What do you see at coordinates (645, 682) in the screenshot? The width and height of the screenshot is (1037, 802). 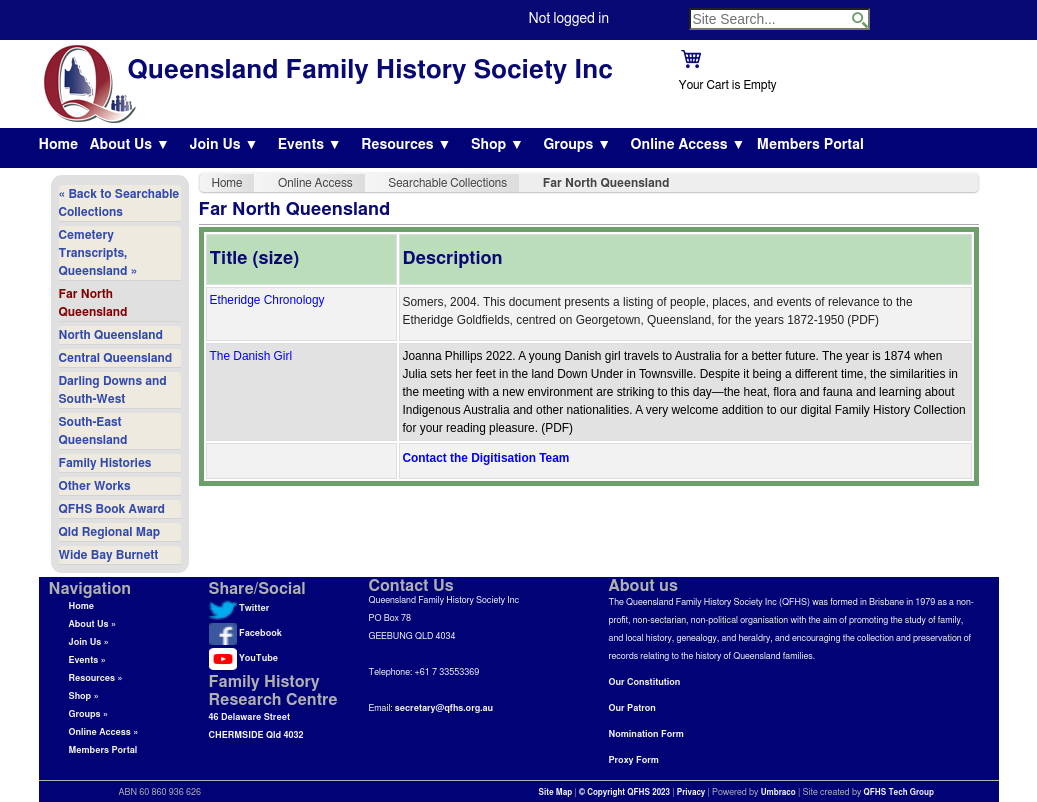 I see `Our Constitution` at bounding box center [645, 682].